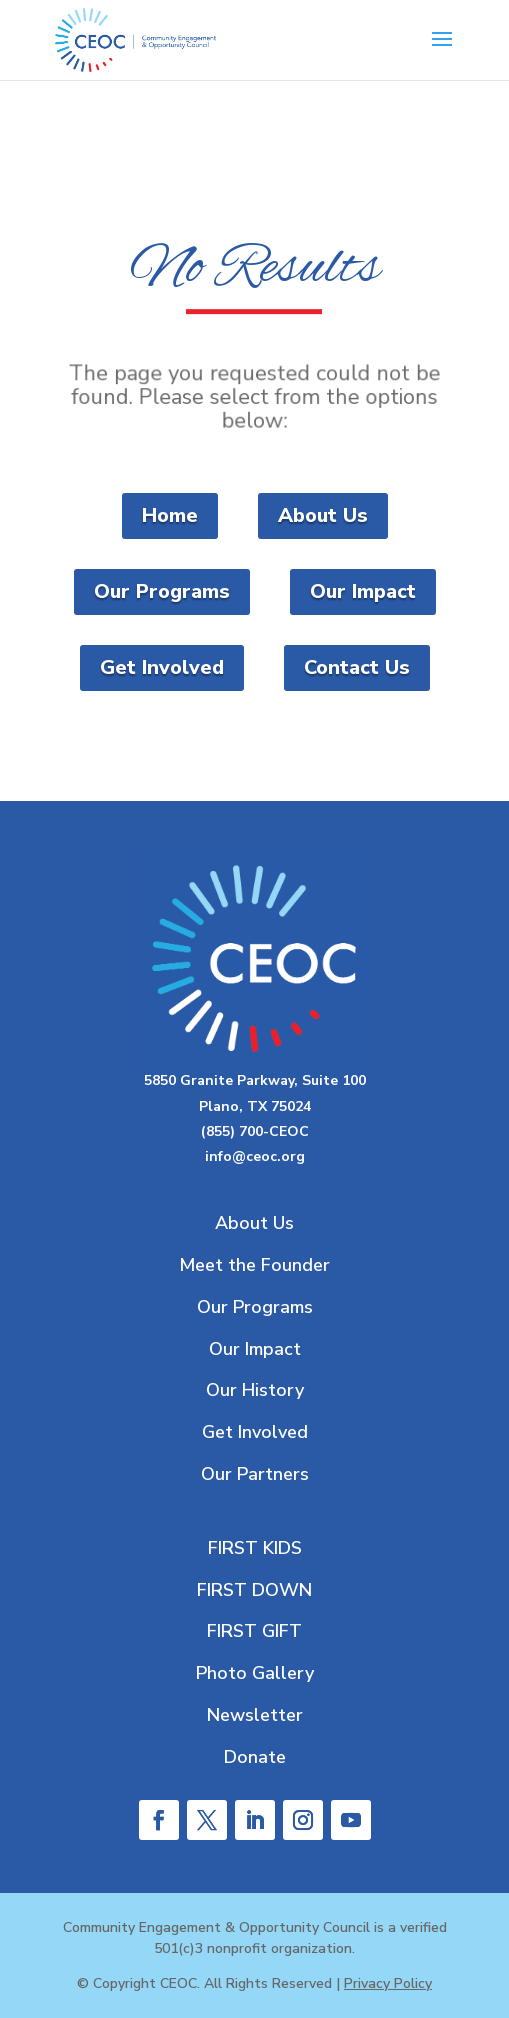 Image resolution: width=509 pixels, height=2018 pixels. Describe the element at coordinates (162, 591) in the screenshot. I see `Our Programs` at that location.